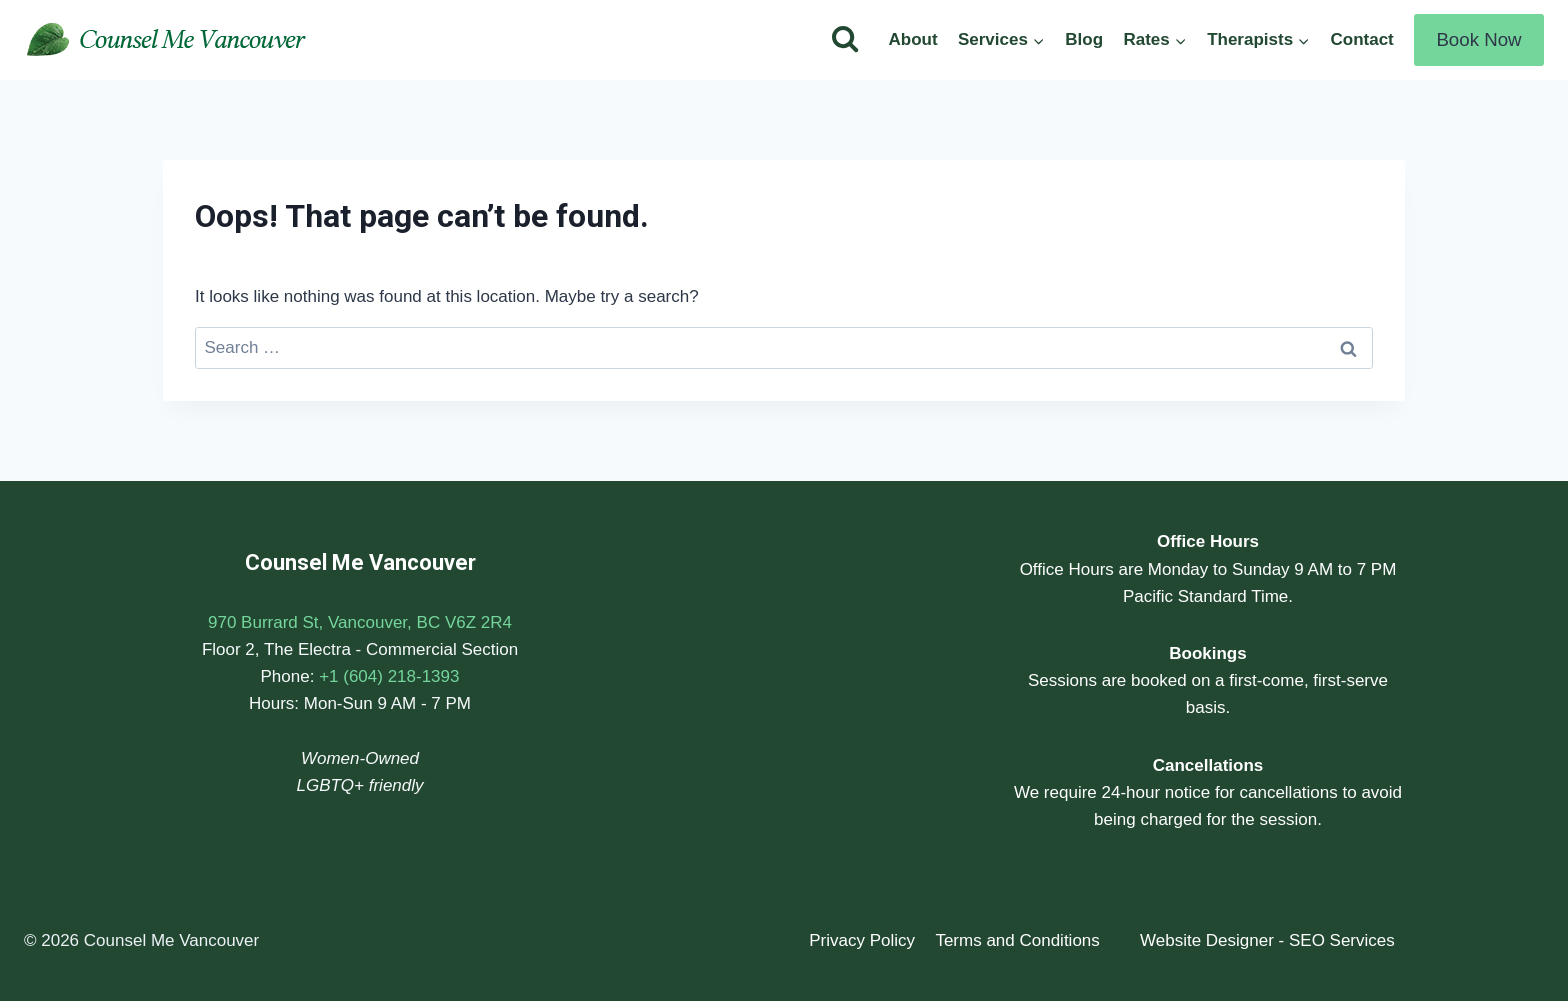 This screenshot has width=1568, height=1001. Describe the element at coordinates (1017, 940) in the screenshot. I see `Terms and Conditions` at that location.